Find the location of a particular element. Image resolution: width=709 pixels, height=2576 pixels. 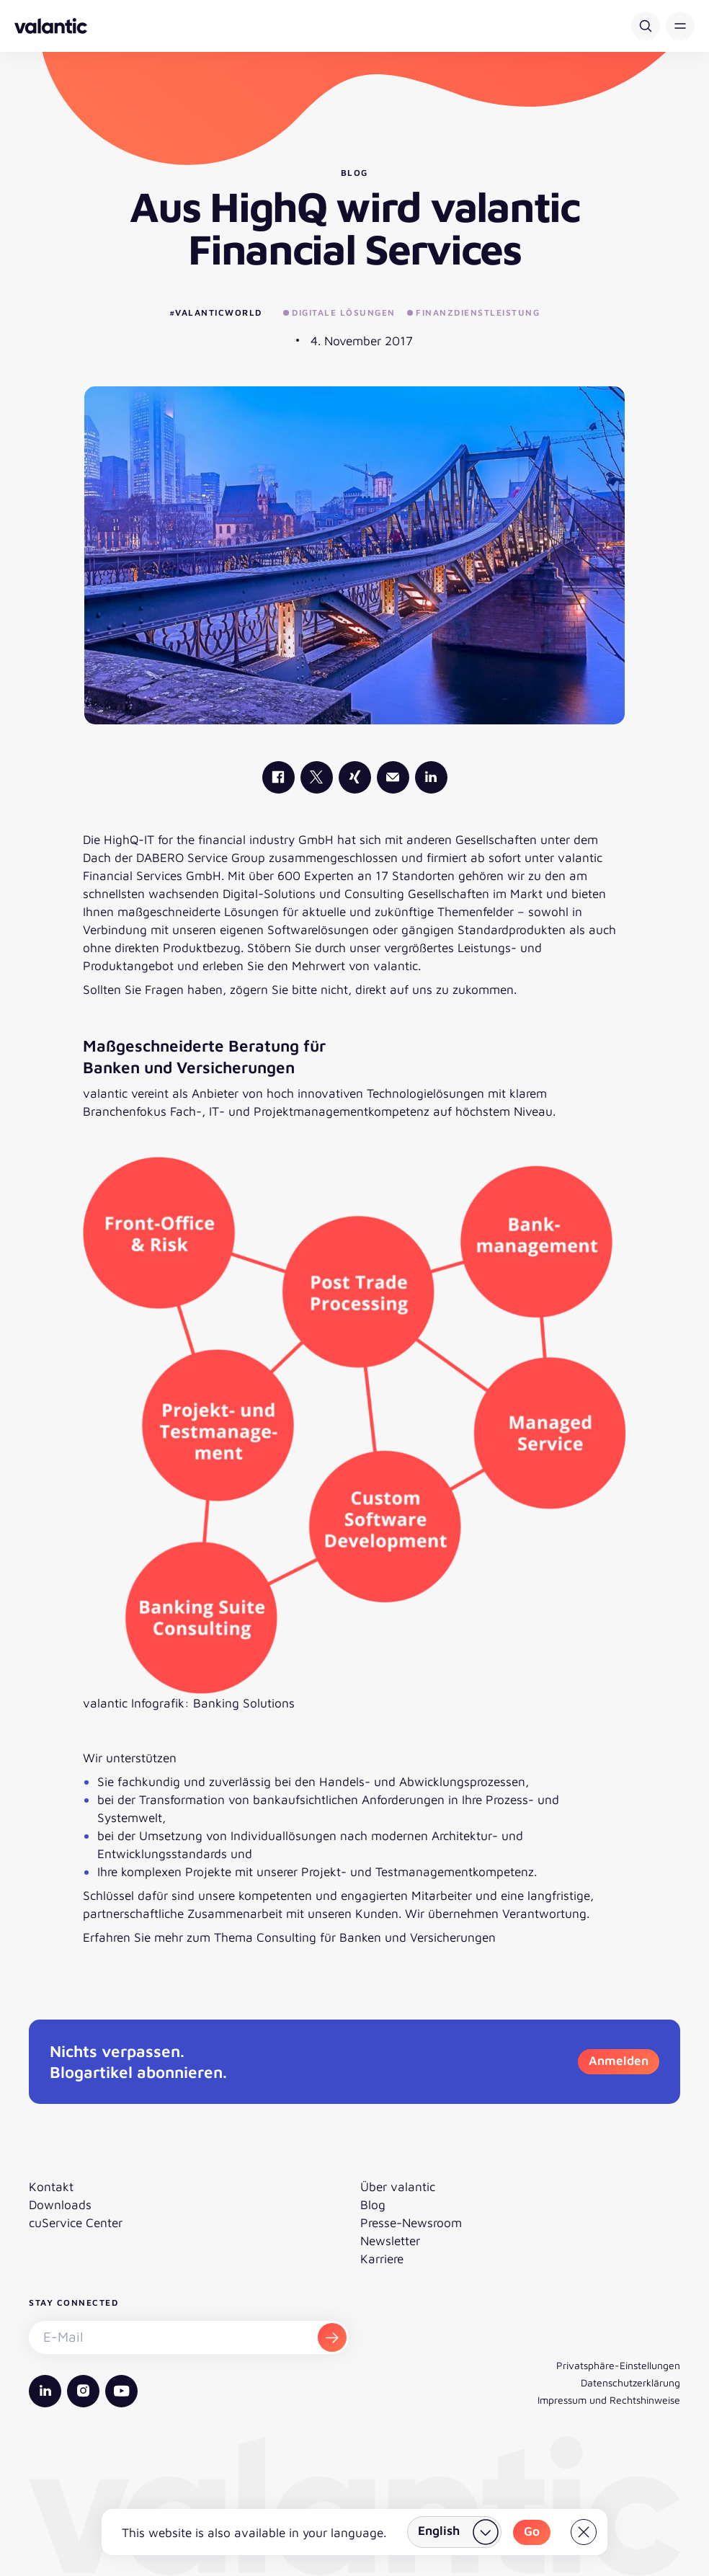

Impressum und Rechtshinweise is located at coordinates (609, 2400).